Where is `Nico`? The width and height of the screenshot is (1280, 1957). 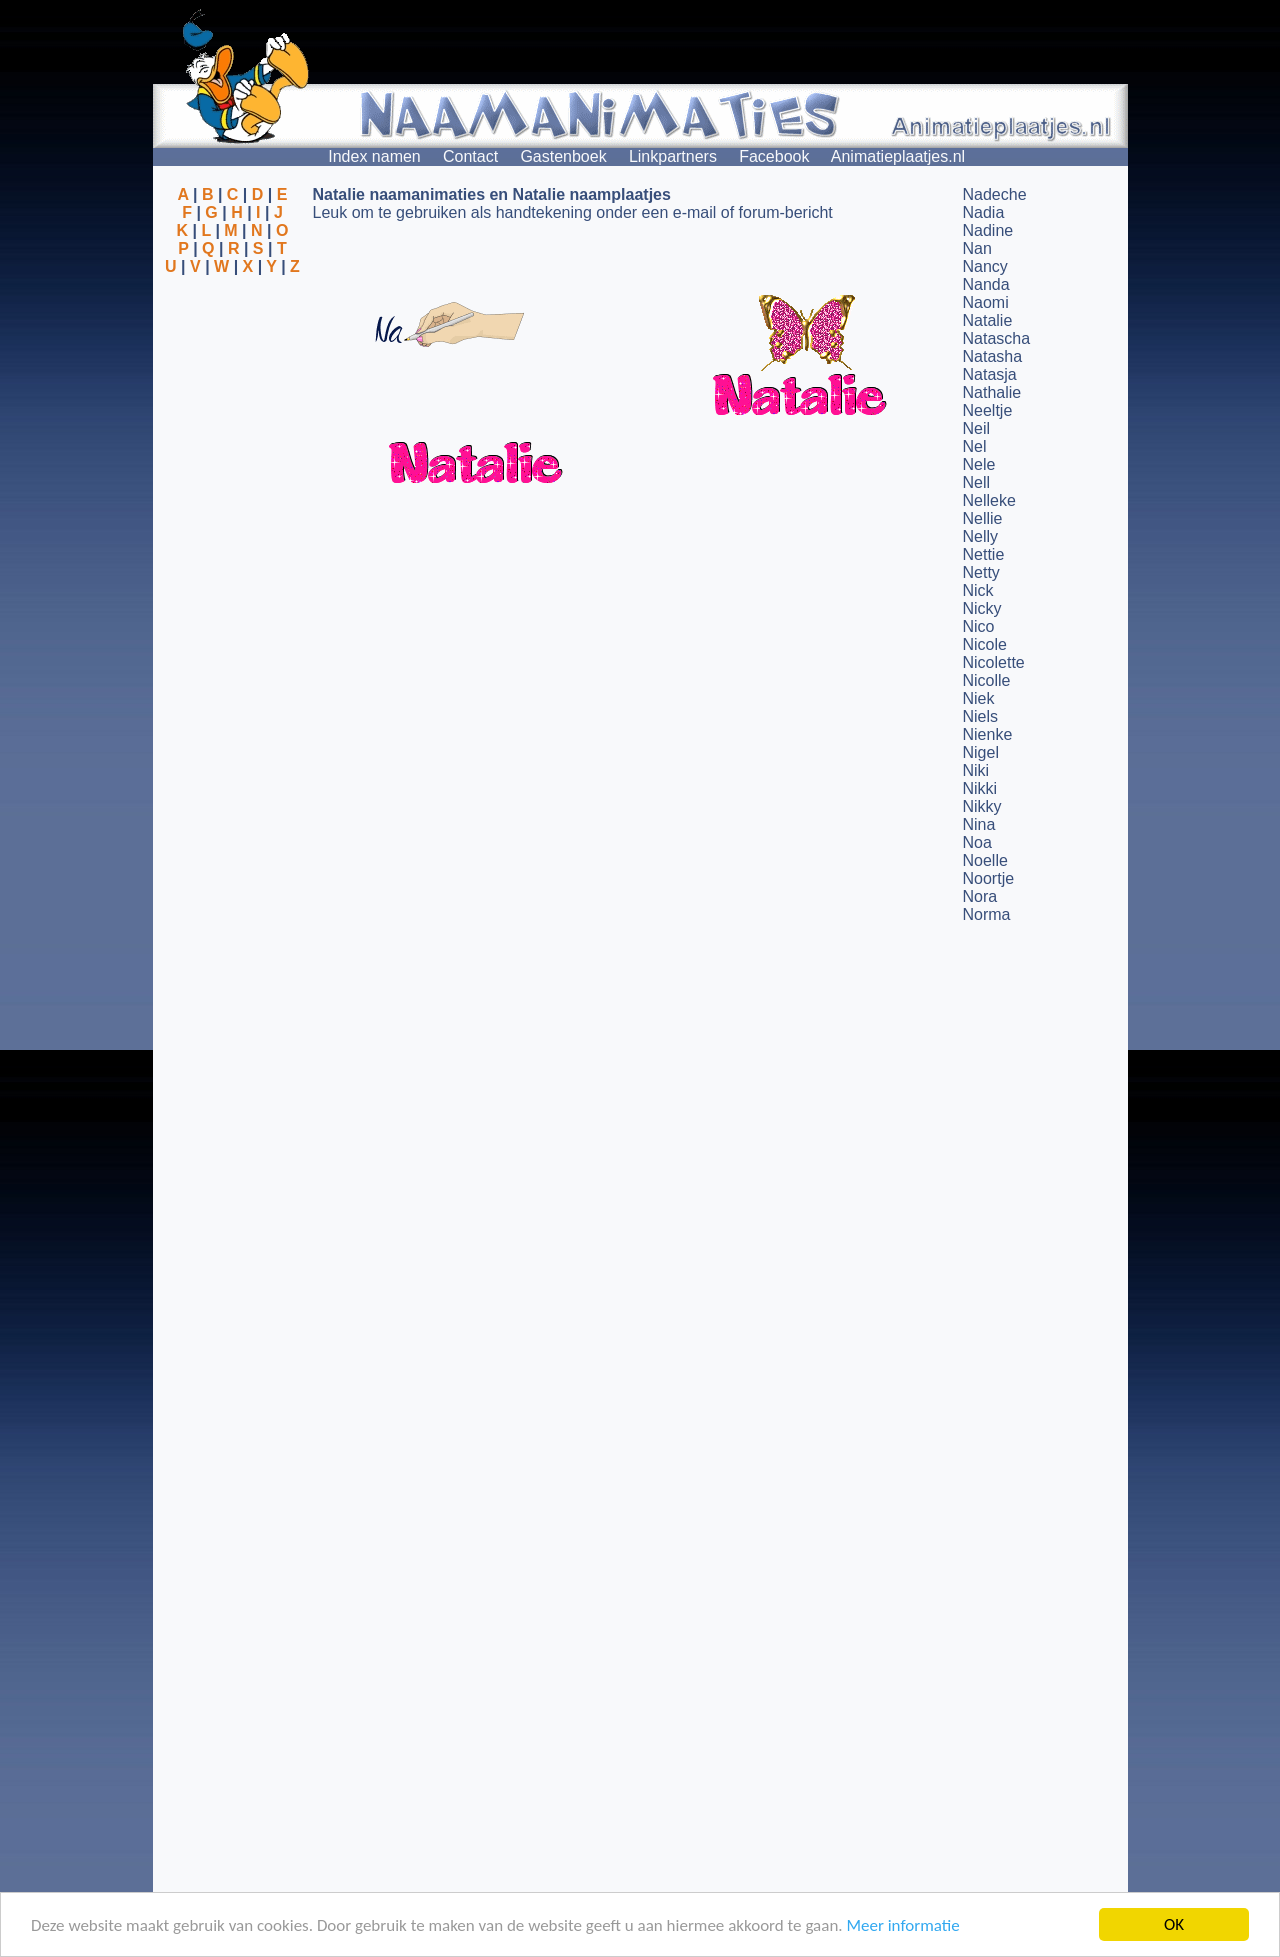 Nico is located at coordinates (979, 626).